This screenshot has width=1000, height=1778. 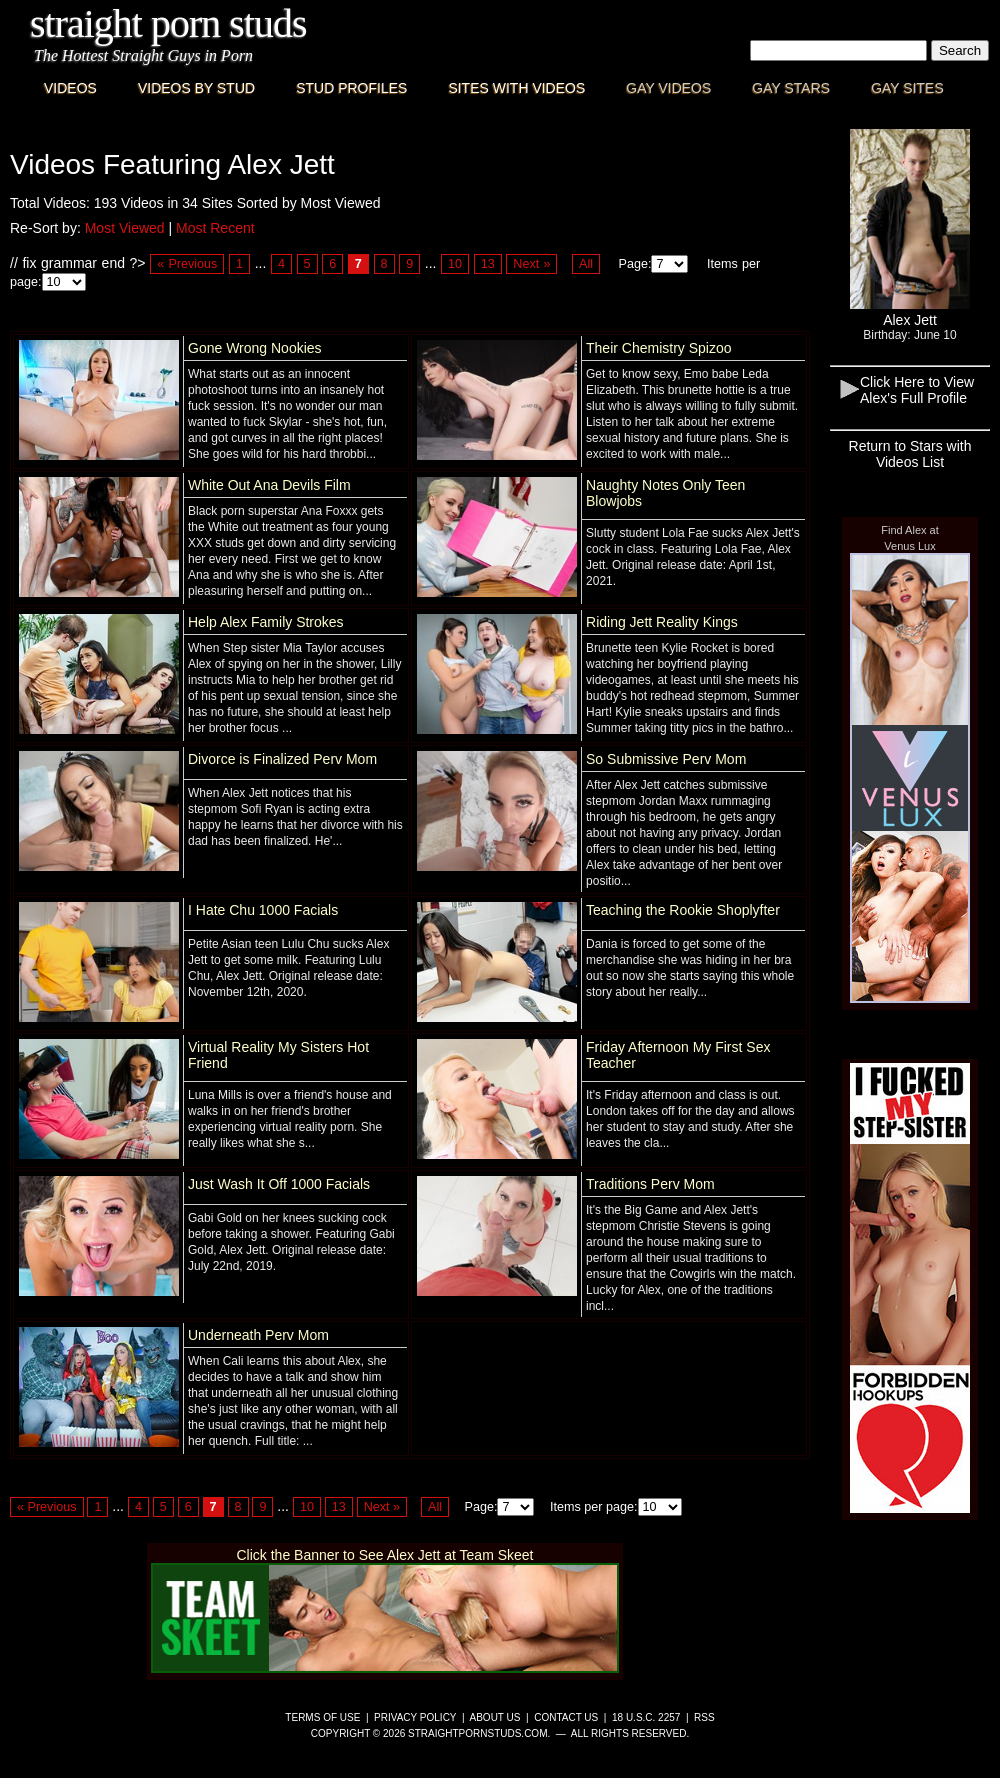 What do you see at coordinates (488, 264) in the screenshot?
I see `13` at bounding box center [488, 264].